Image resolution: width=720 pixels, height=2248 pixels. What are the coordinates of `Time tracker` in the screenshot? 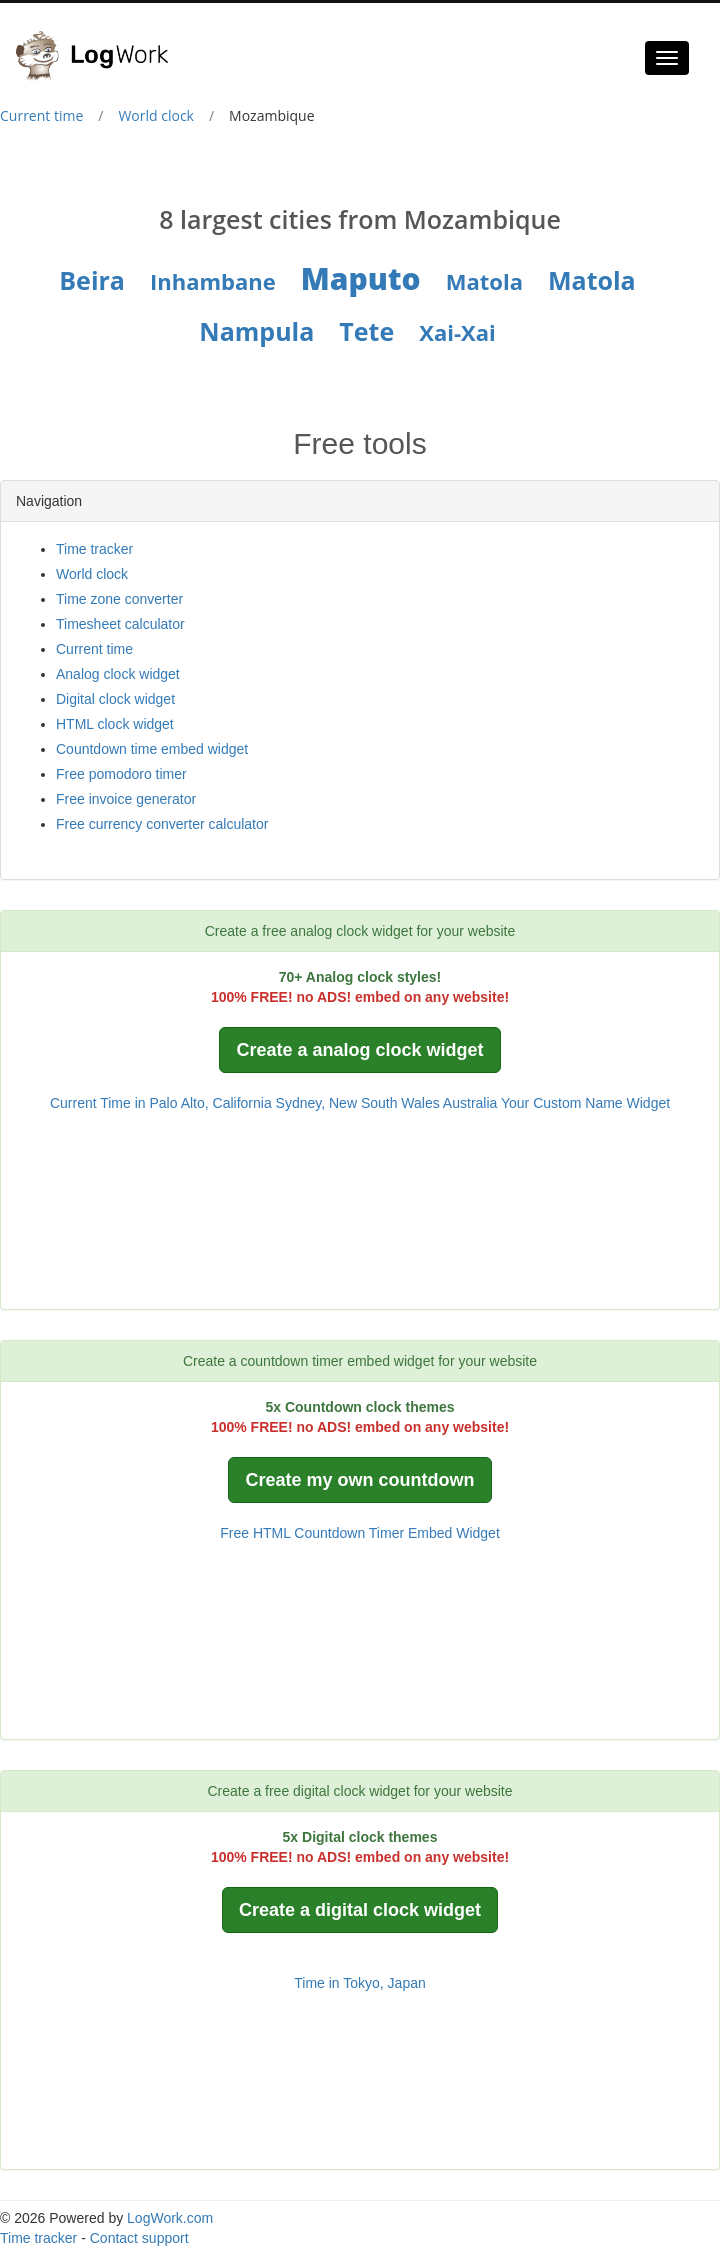 It's located at (94, 549).